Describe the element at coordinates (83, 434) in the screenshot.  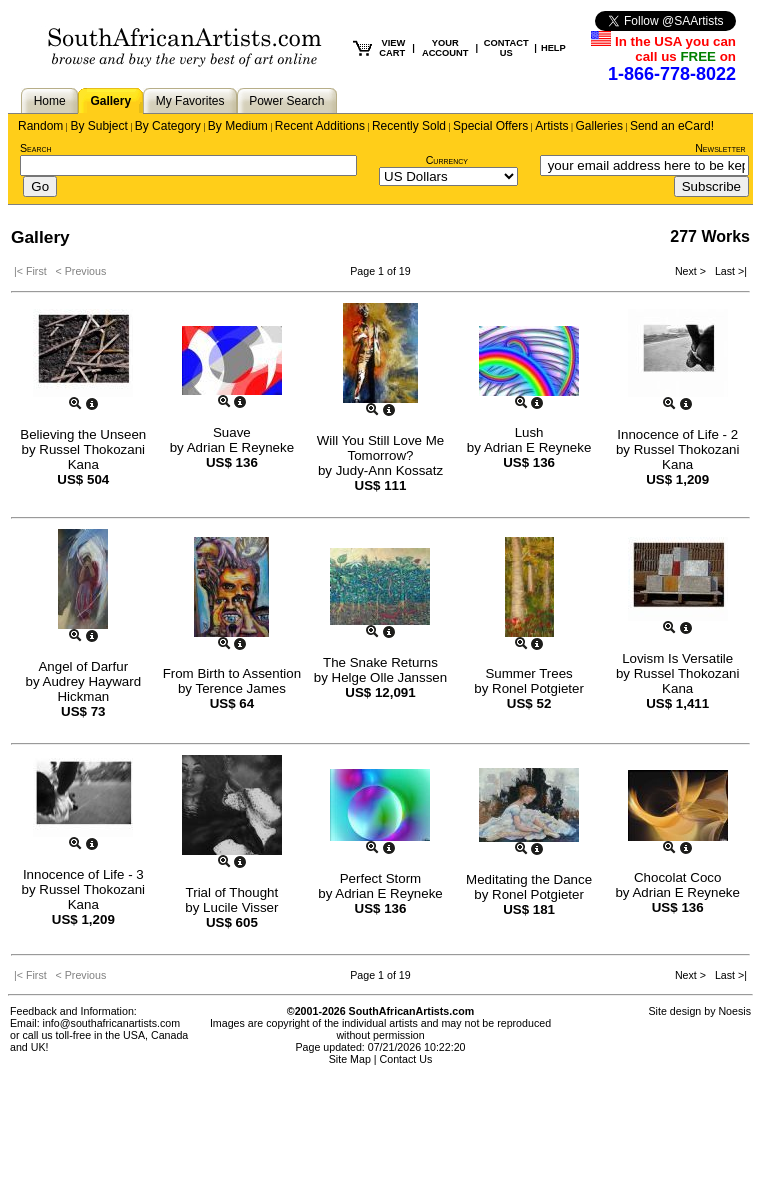
I see `Believing the Unseen` at that location.